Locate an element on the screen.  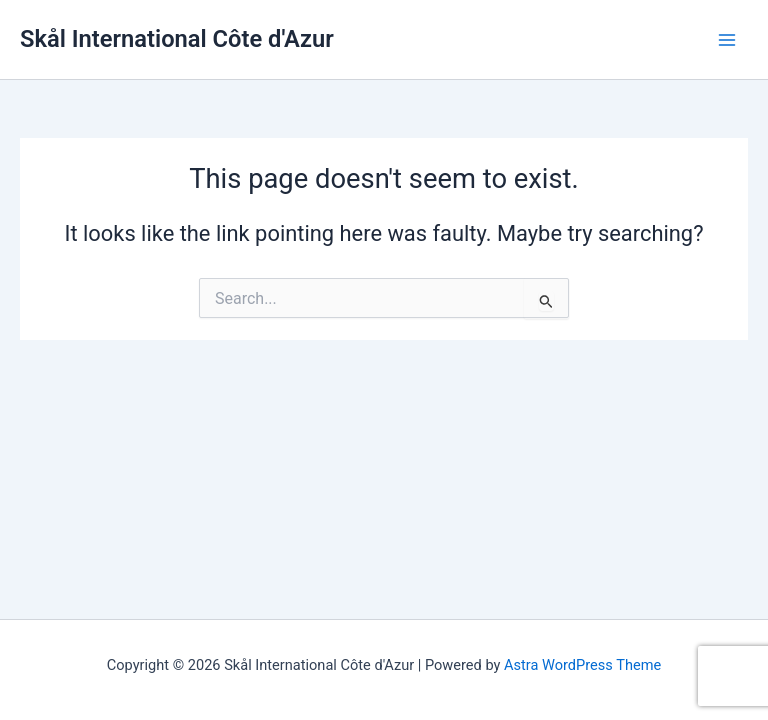
[Main menu toggle] is located at coordinates (727, 40).